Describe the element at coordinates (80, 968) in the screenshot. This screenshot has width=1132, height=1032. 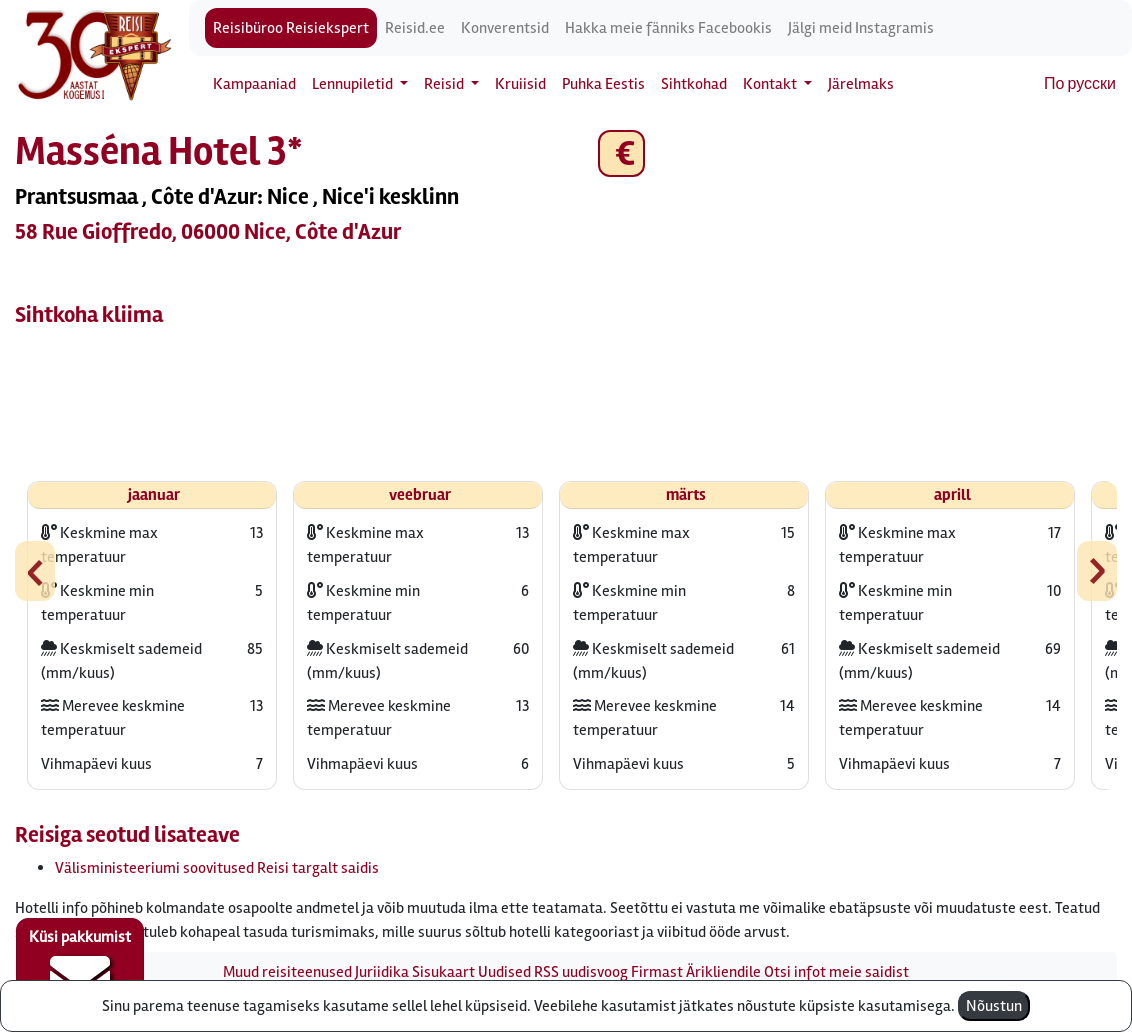
I see `Küsi pakkumist` at that location.